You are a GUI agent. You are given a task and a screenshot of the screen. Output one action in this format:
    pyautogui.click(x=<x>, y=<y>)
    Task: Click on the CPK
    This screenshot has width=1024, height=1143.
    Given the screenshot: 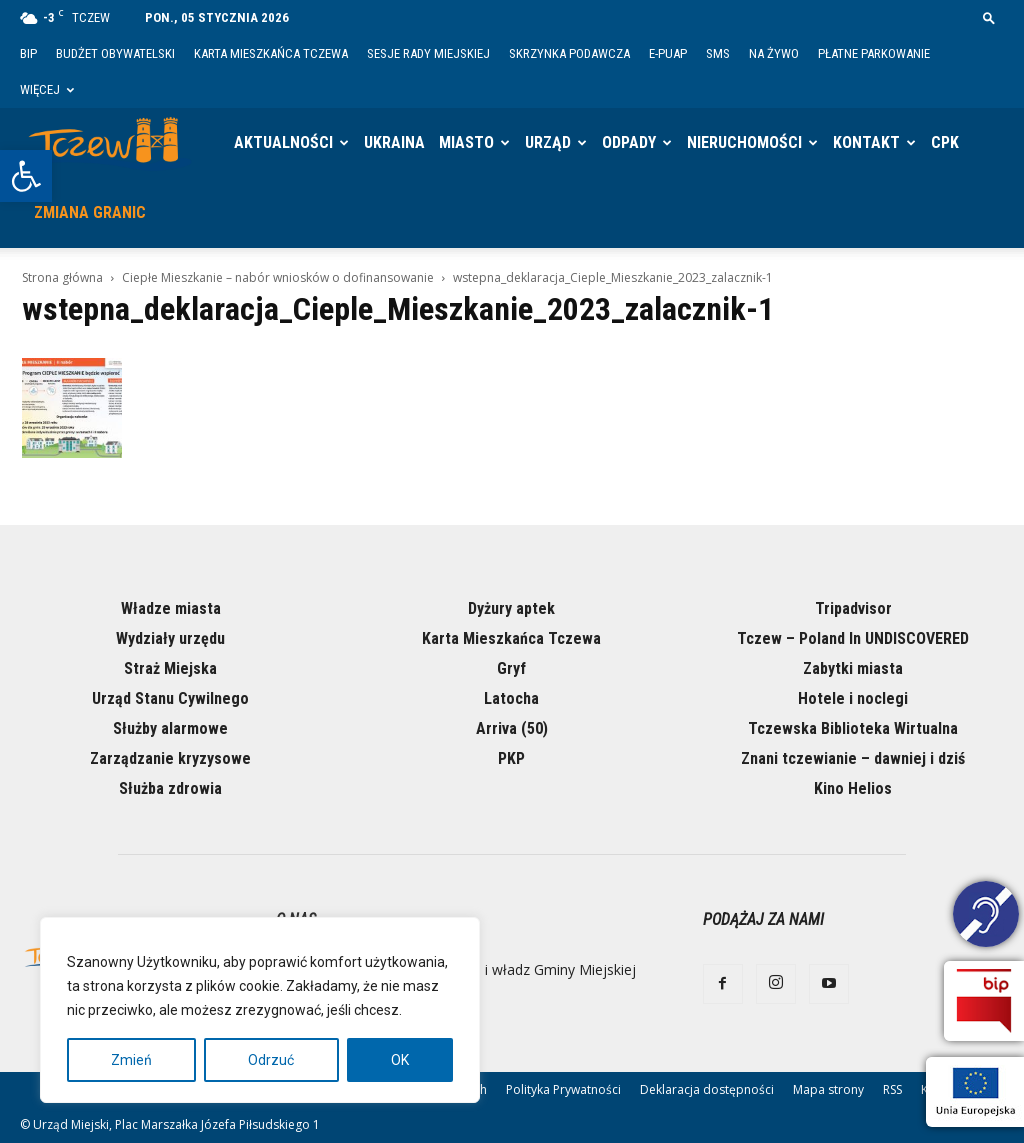 What is the action you would take?
    pyautogui.click(x=945, y=142)
    